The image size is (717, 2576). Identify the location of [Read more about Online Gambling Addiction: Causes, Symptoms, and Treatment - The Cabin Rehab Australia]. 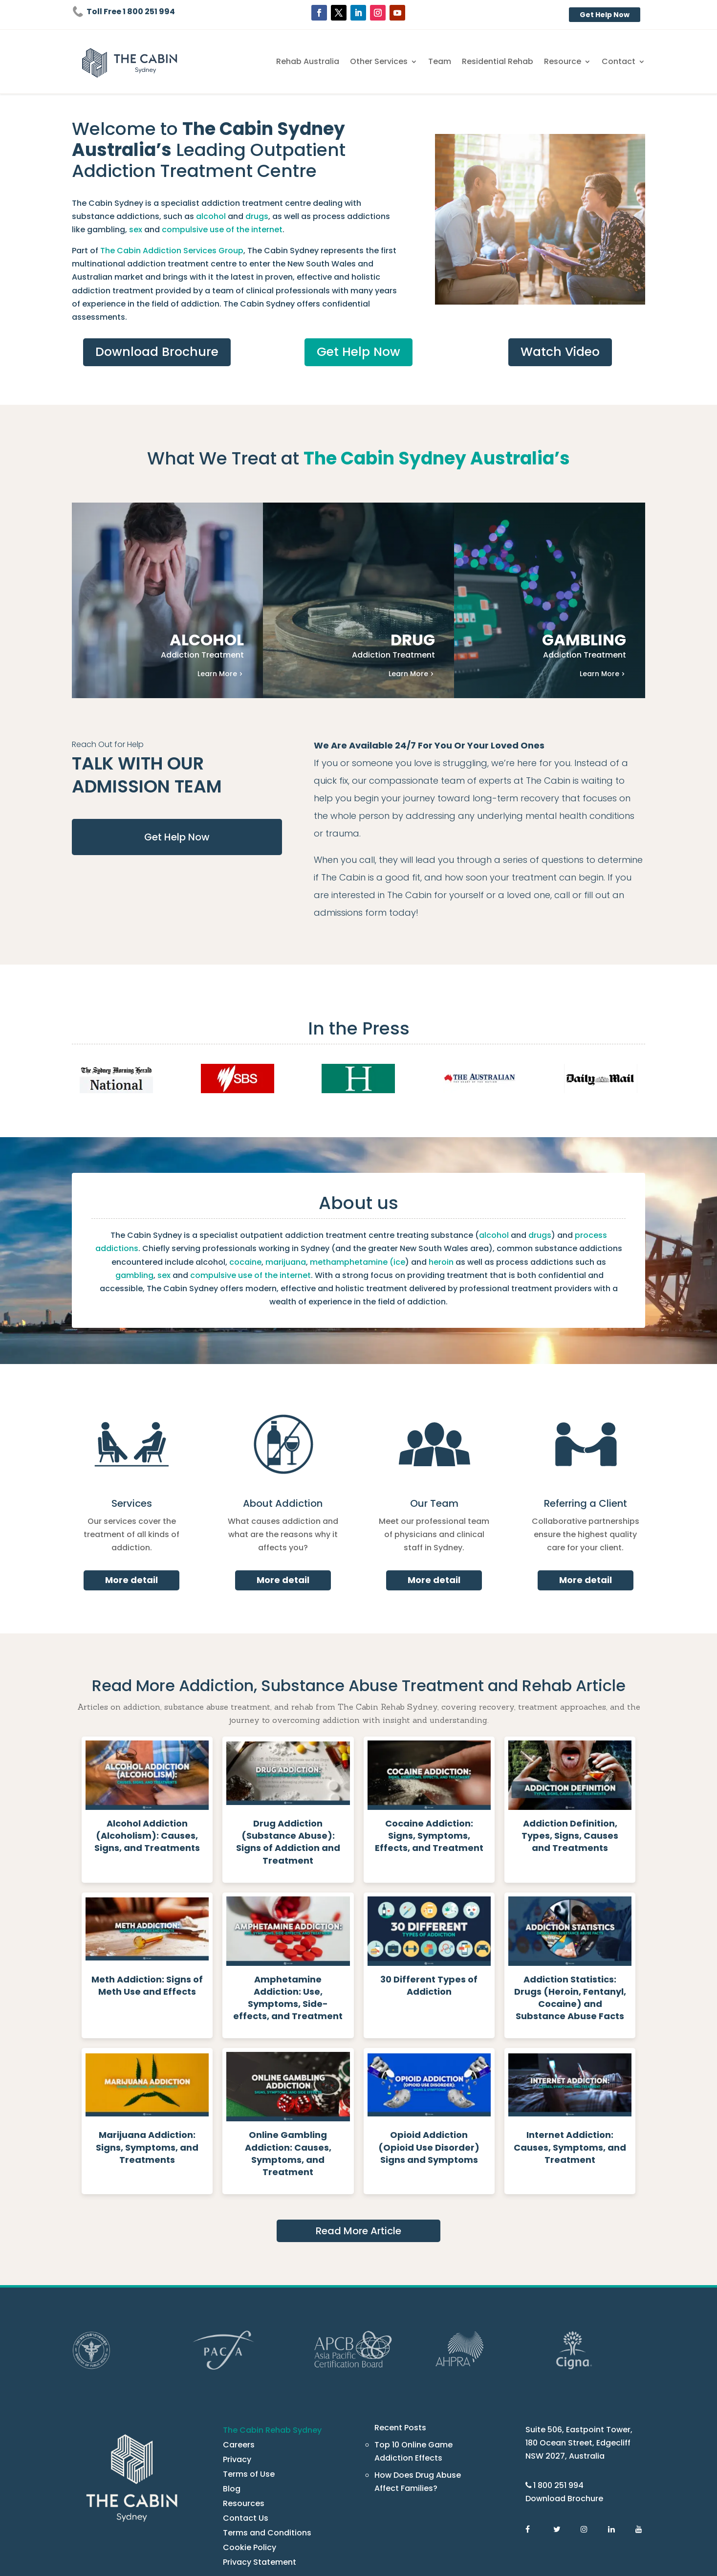
(287, 2041).